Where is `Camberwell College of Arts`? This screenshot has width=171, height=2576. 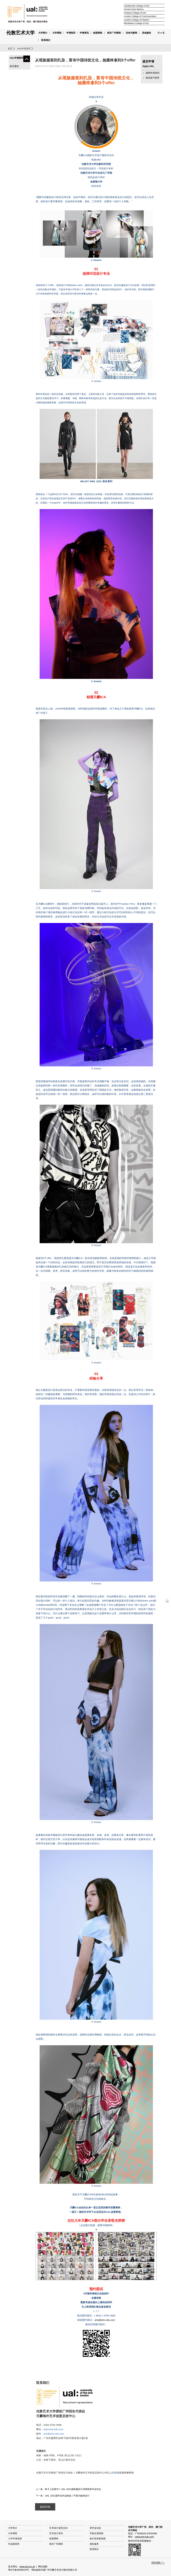
Camberwell College of Arts is located at coordinates (136, 6).